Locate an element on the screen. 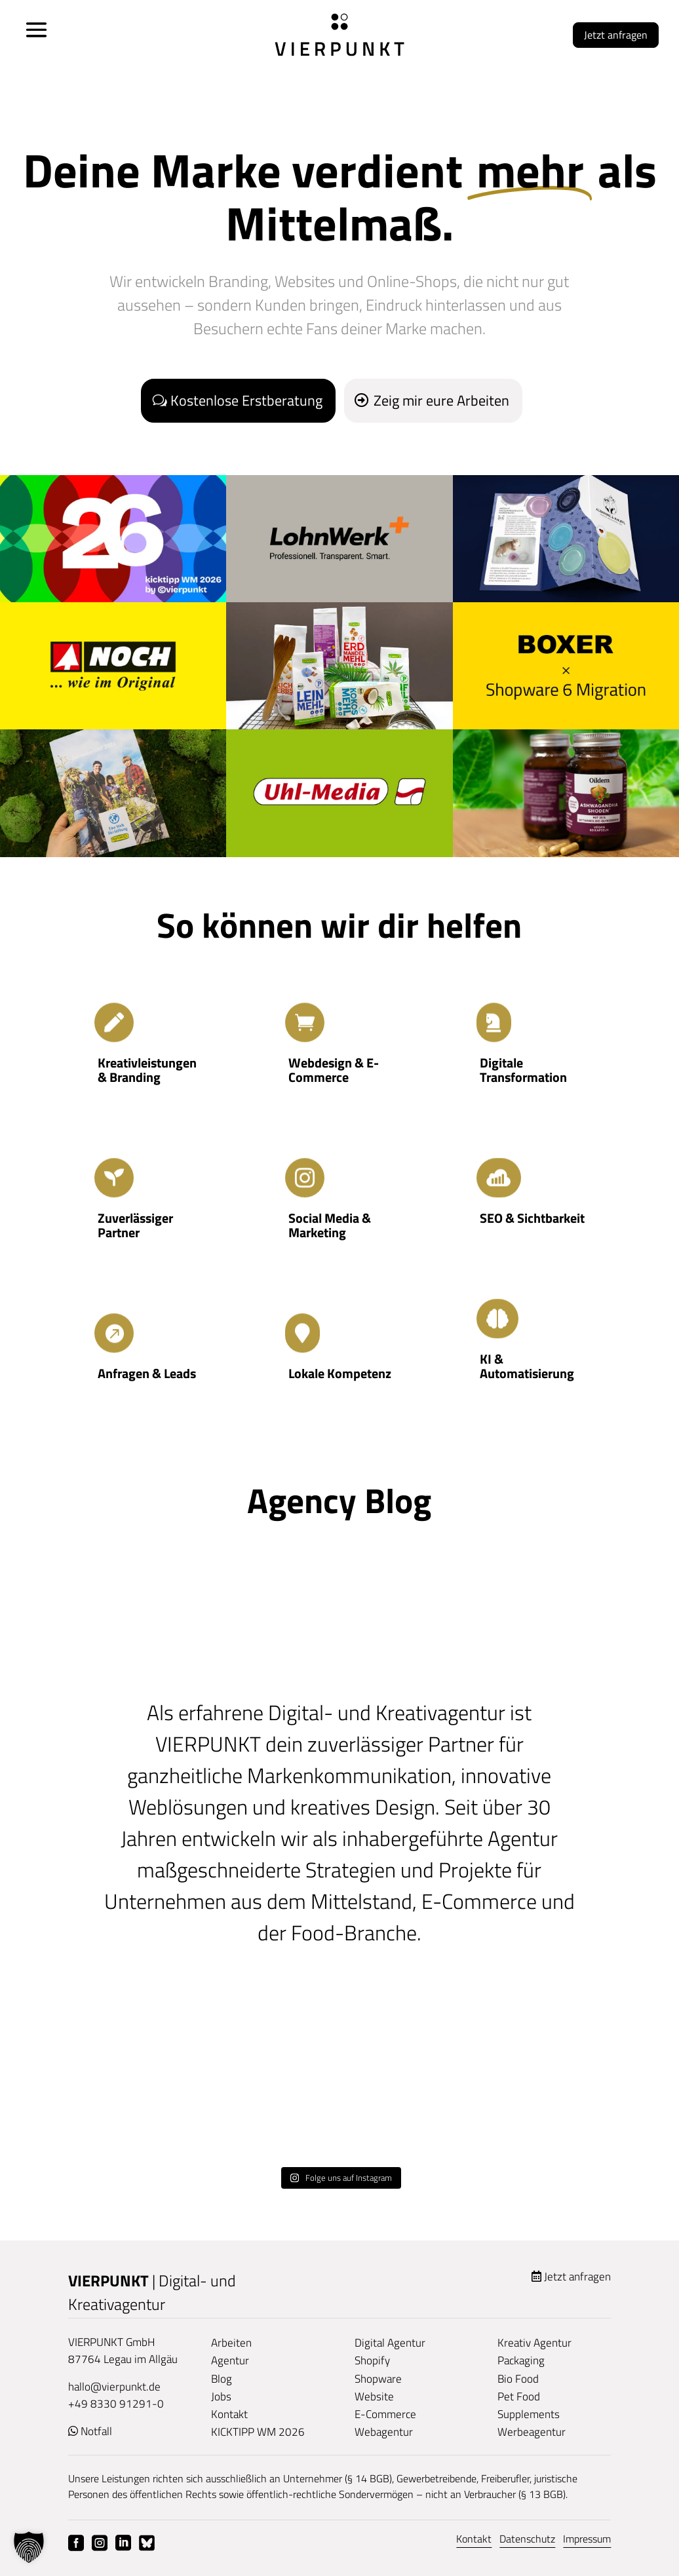  Notfall is located at coordinates (96, 2431).